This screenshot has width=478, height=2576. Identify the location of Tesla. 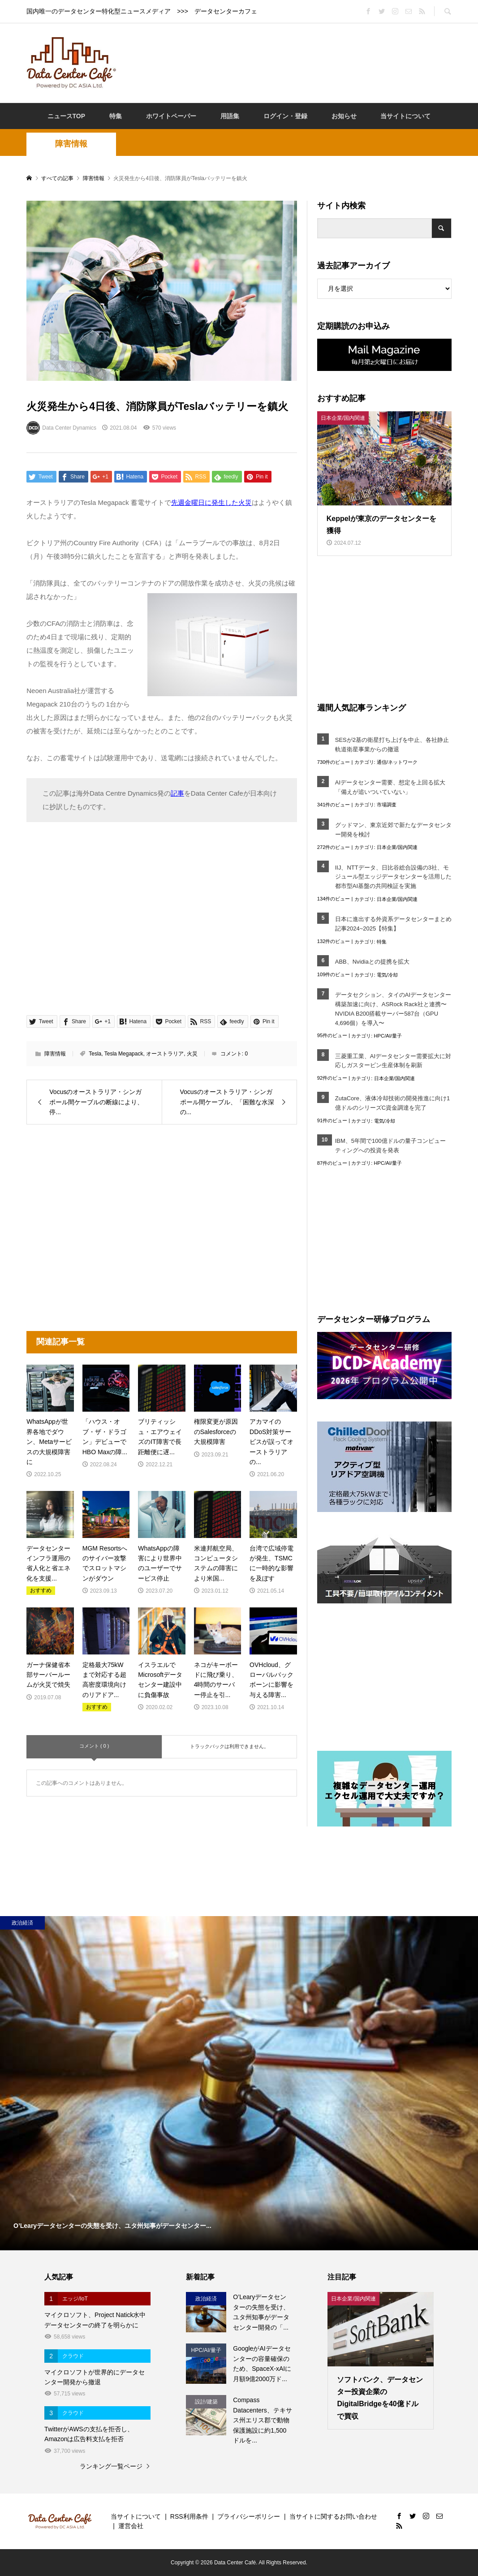
(95, 1054).